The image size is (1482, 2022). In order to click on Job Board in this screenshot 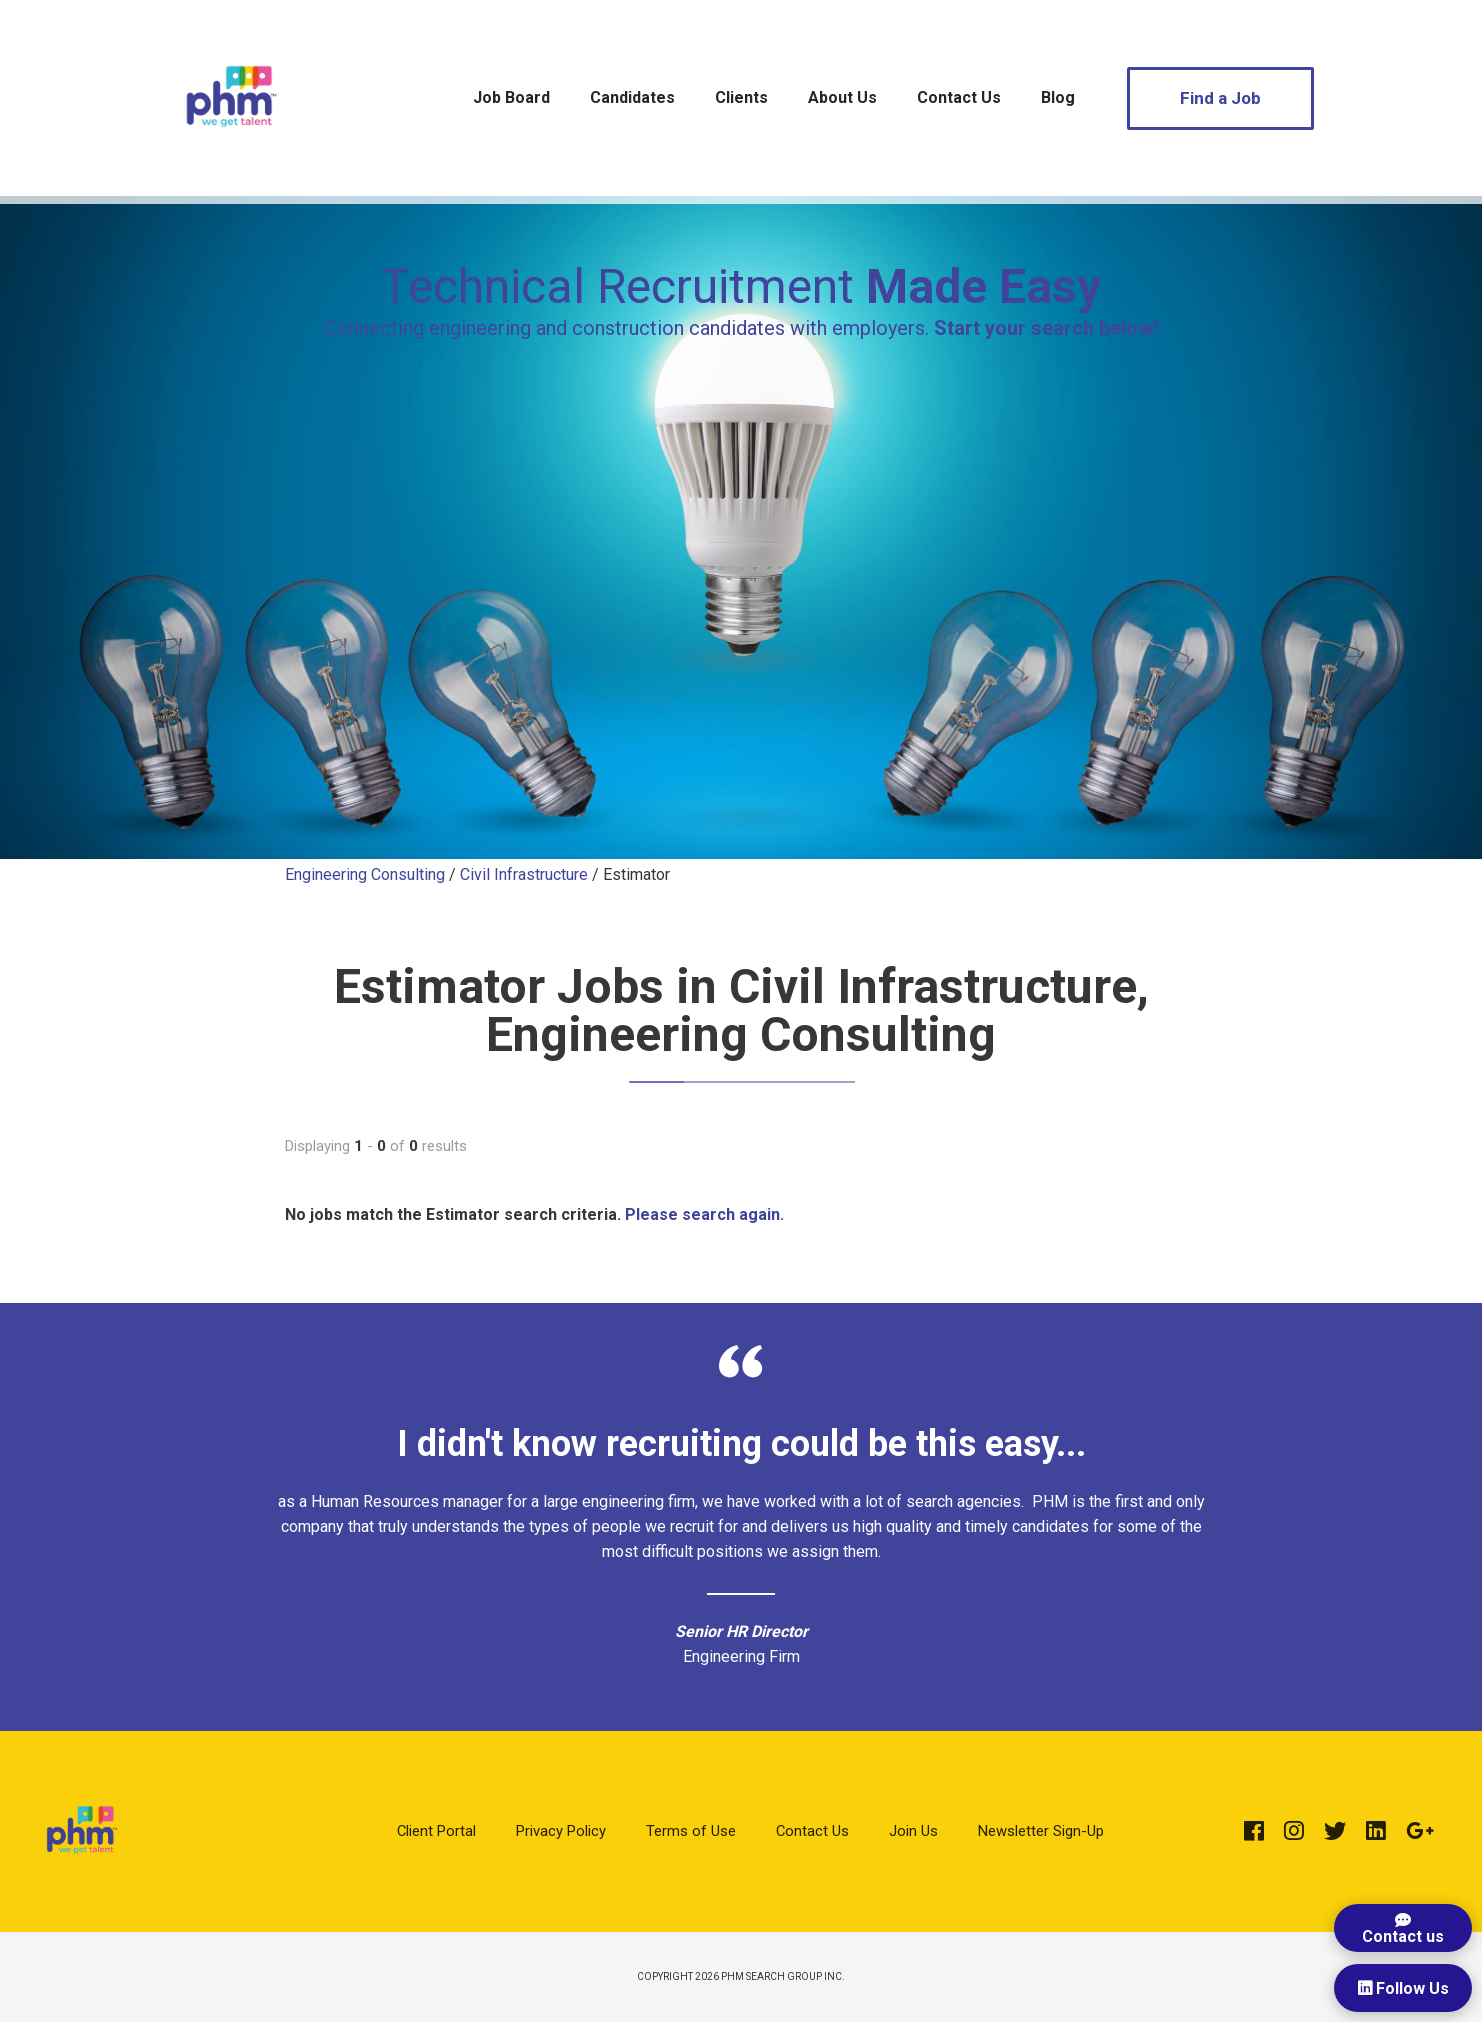, I will do `click(511, 97)`.